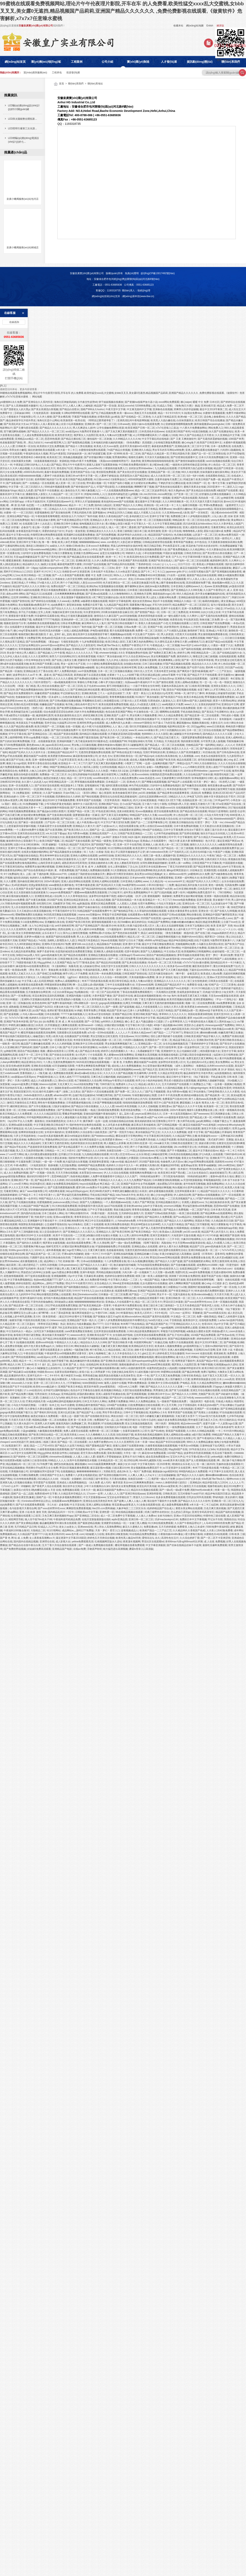 The width and height of the screenshot is (246, 2576). Describe the element at coordinates (30, 1224) in the screenshot. I see `韩国禁欲系高级感电影` at that location.